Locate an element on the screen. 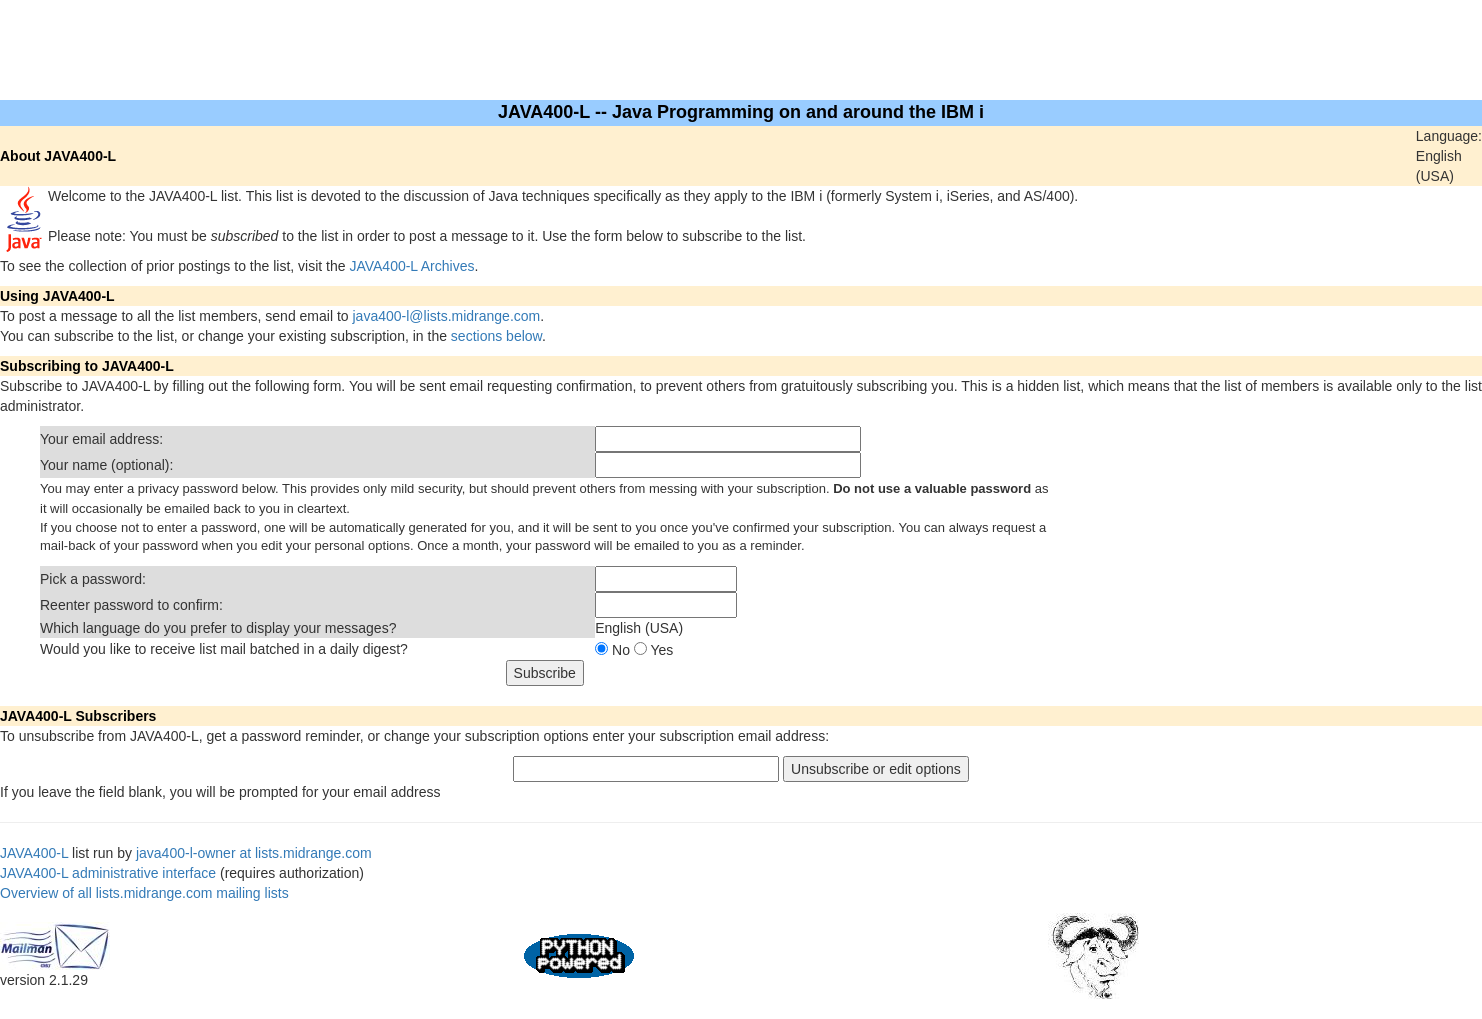 The image size is (1482, 1019). JAVA400-L administrative interface is located at coordinates (108, 873).